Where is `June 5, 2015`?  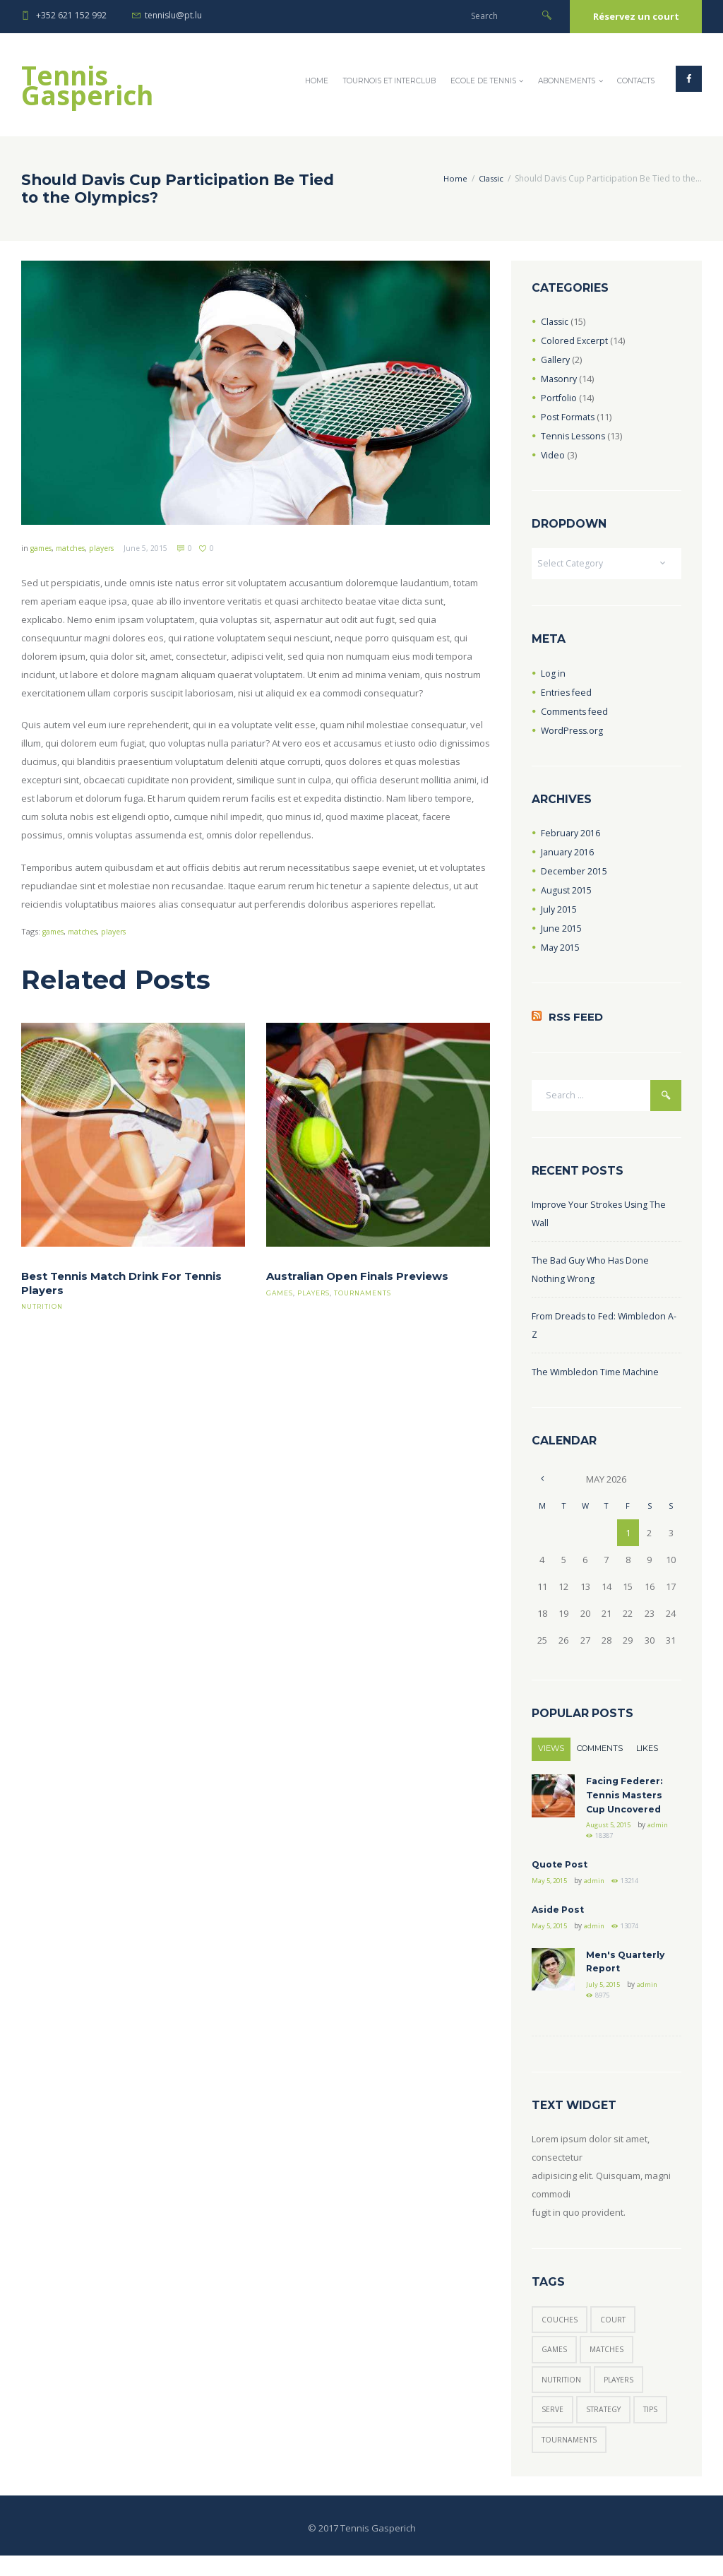
June 5, 2015 is located at coordinates (155, 547).